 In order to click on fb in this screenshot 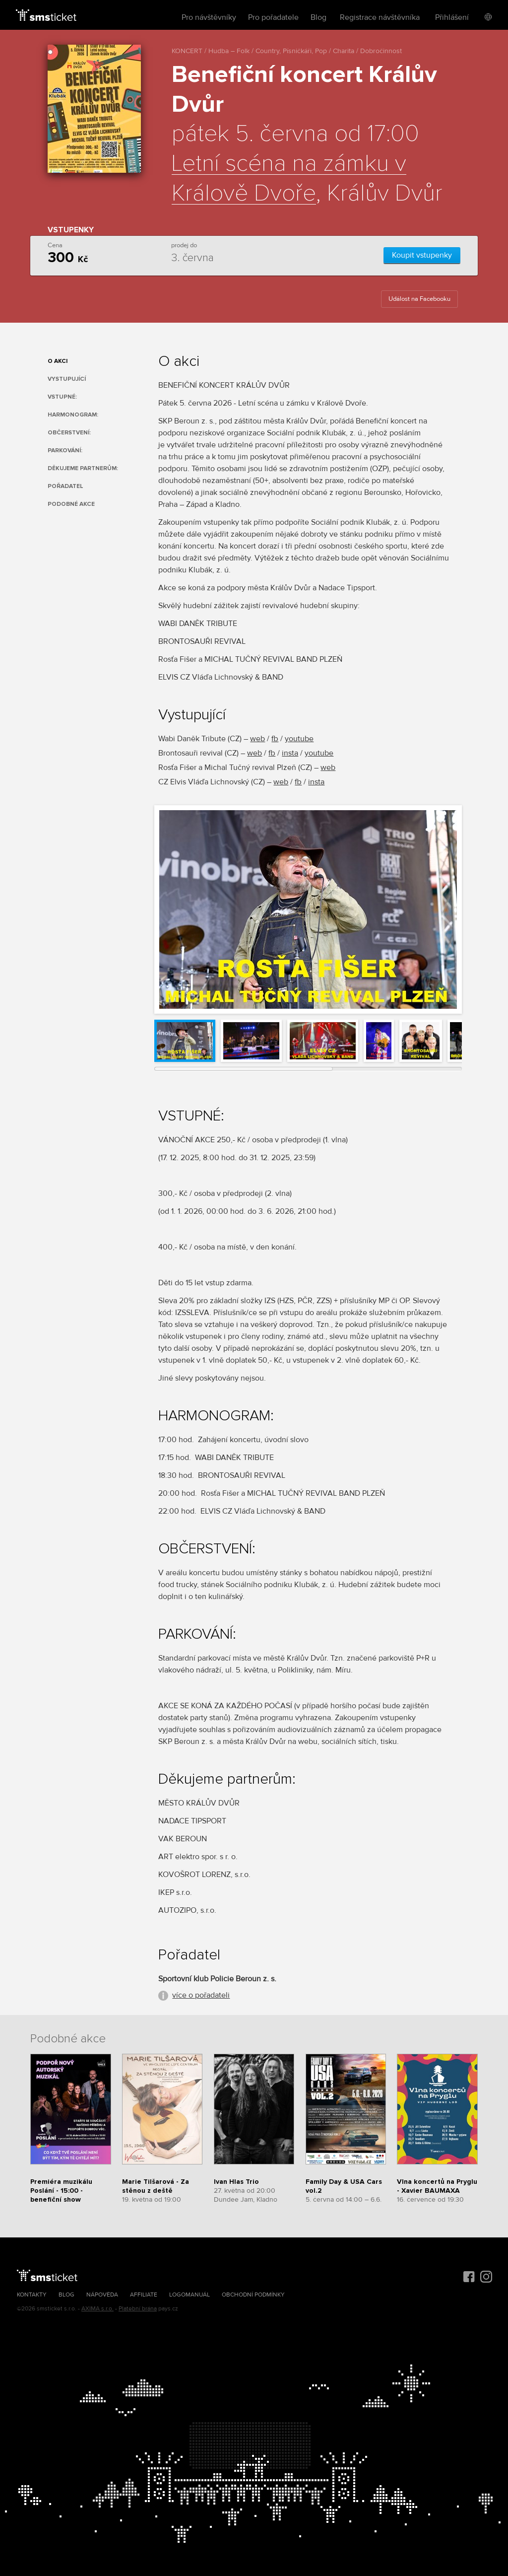, I will do `click(274, 739)`.